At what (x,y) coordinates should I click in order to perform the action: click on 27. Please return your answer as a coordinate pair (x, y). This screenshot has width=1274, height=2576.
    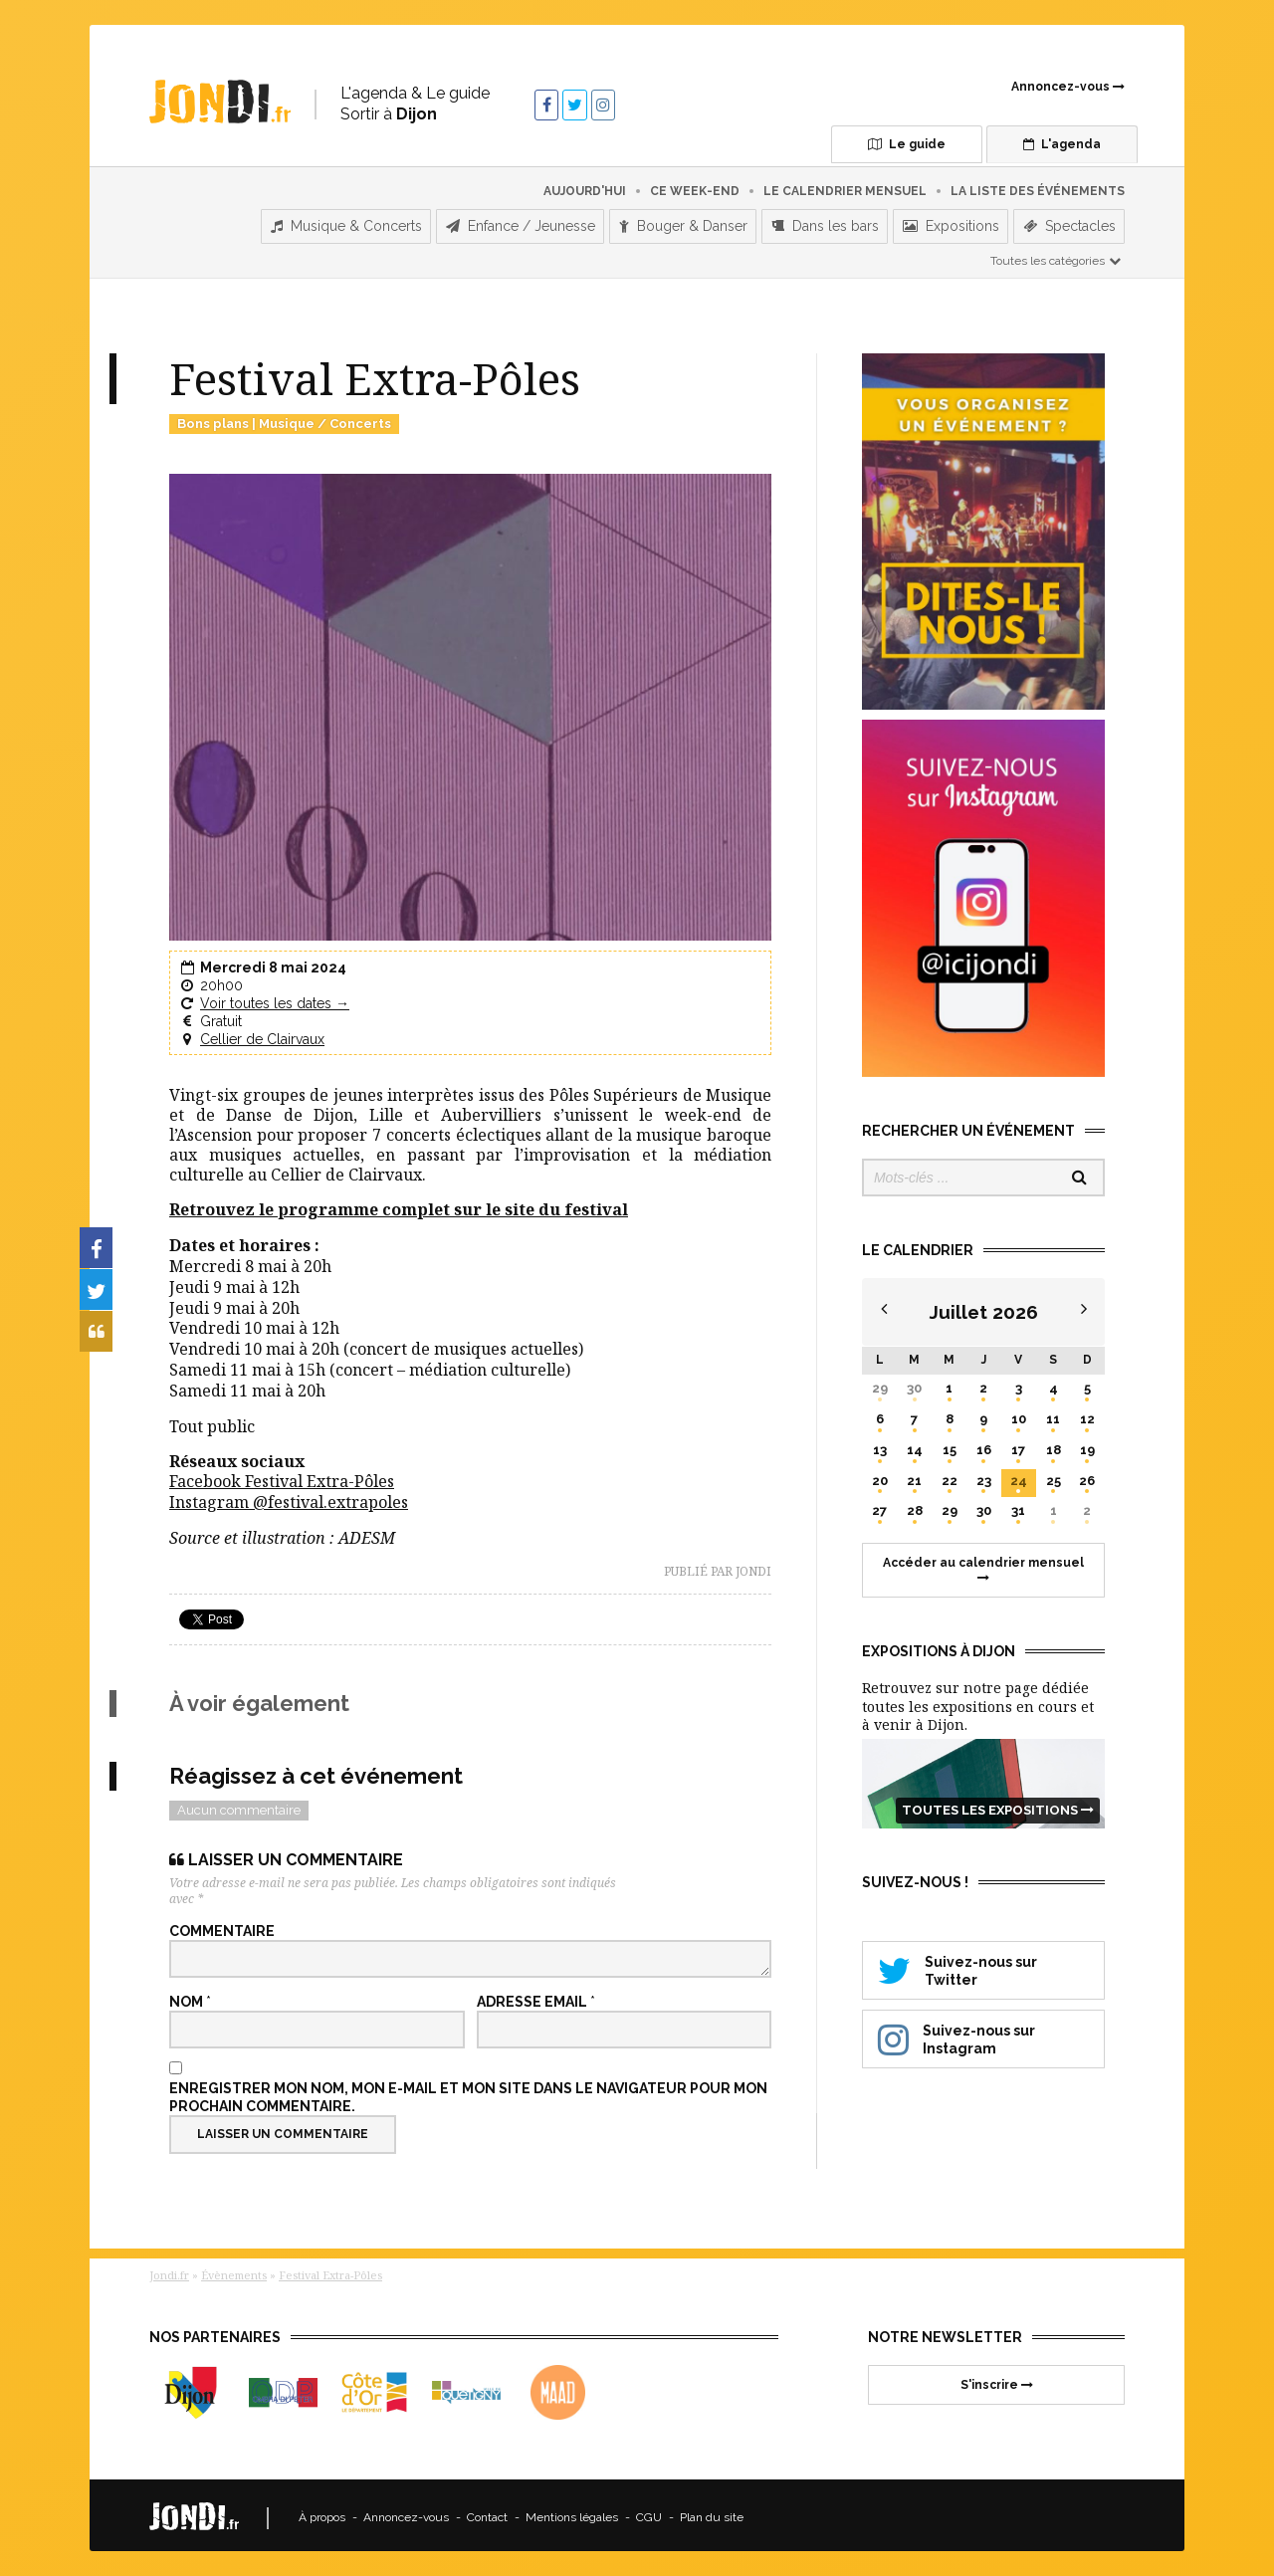
    Looking at the image, I should click on (879, 1506).